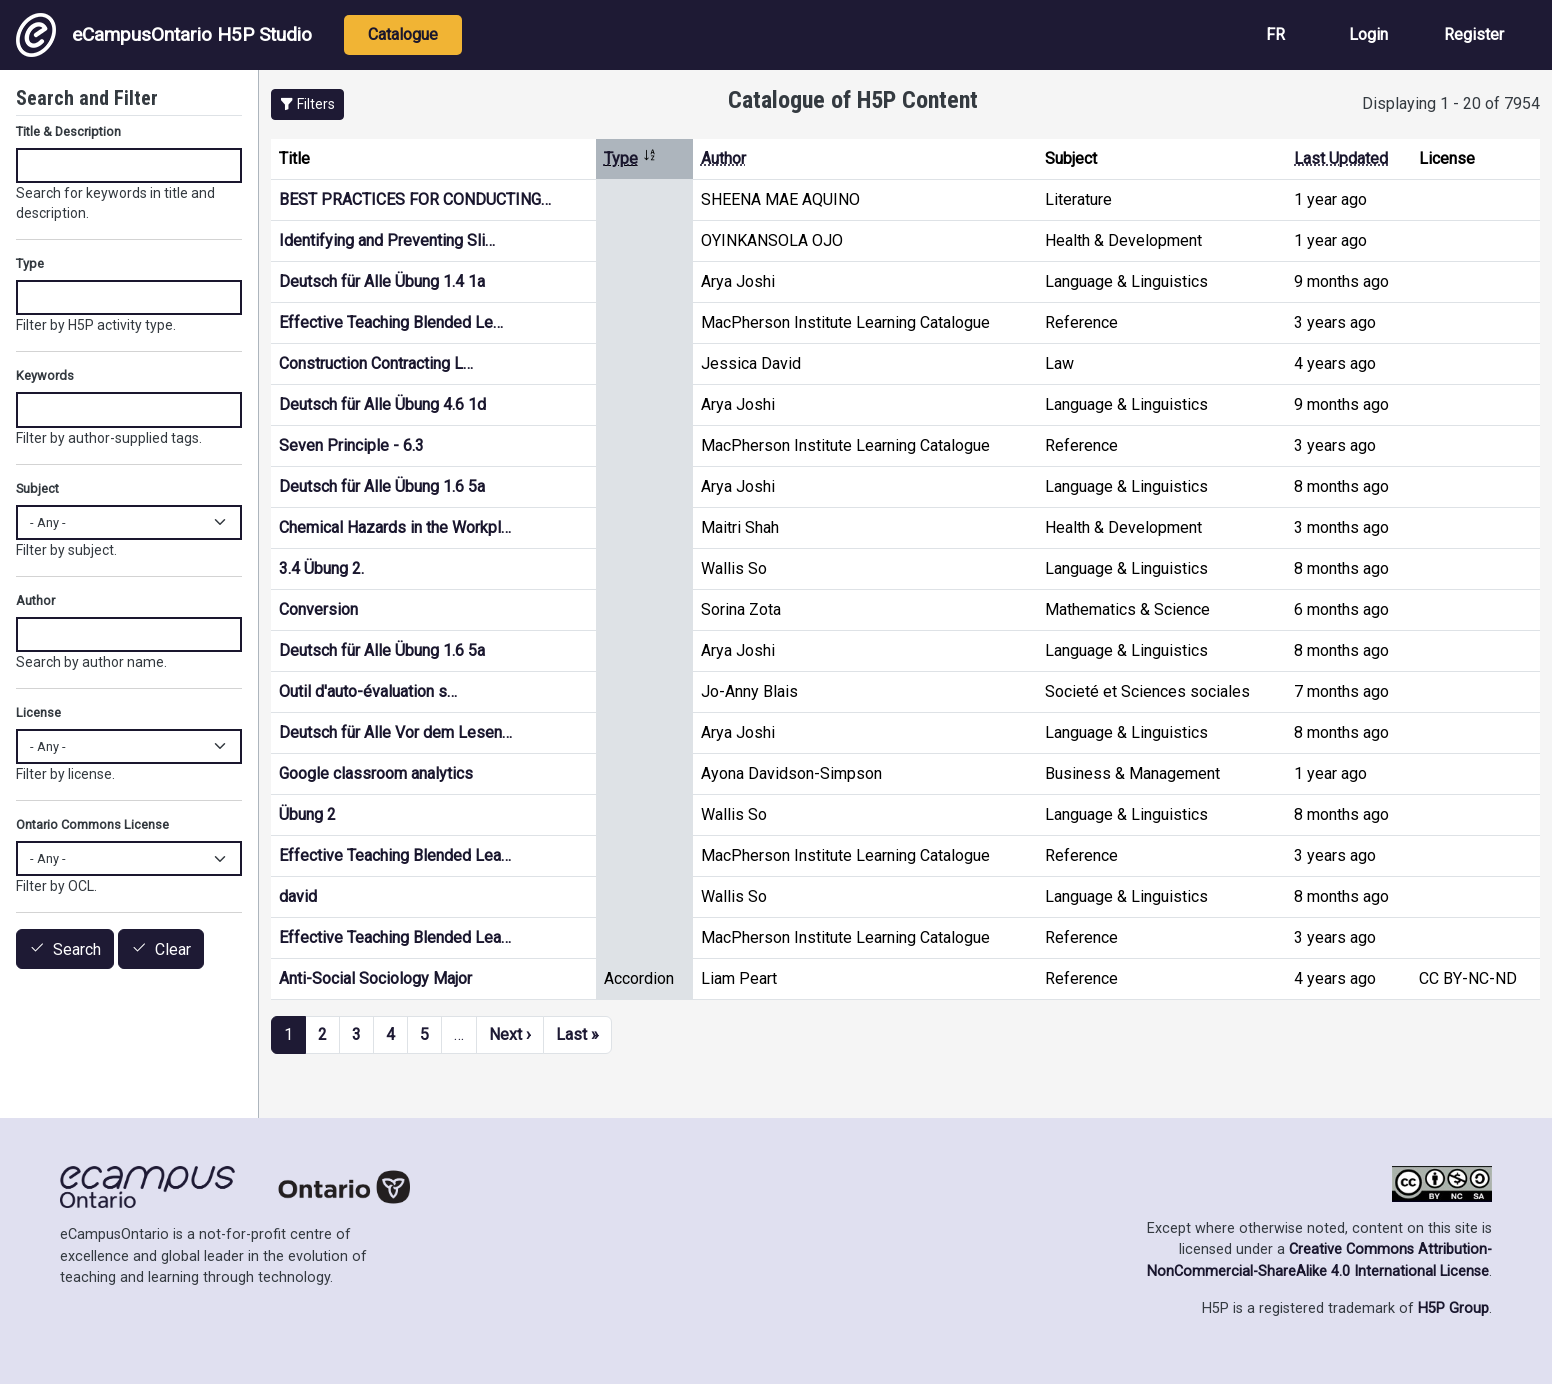 The width and height of the screenshot is (1552, 1384). What do you see at coordinates (1451, 103) in the screenshot?
I see `Displaying 1 - 20 of 7954 [status]` at bounding box center [1451, 103].